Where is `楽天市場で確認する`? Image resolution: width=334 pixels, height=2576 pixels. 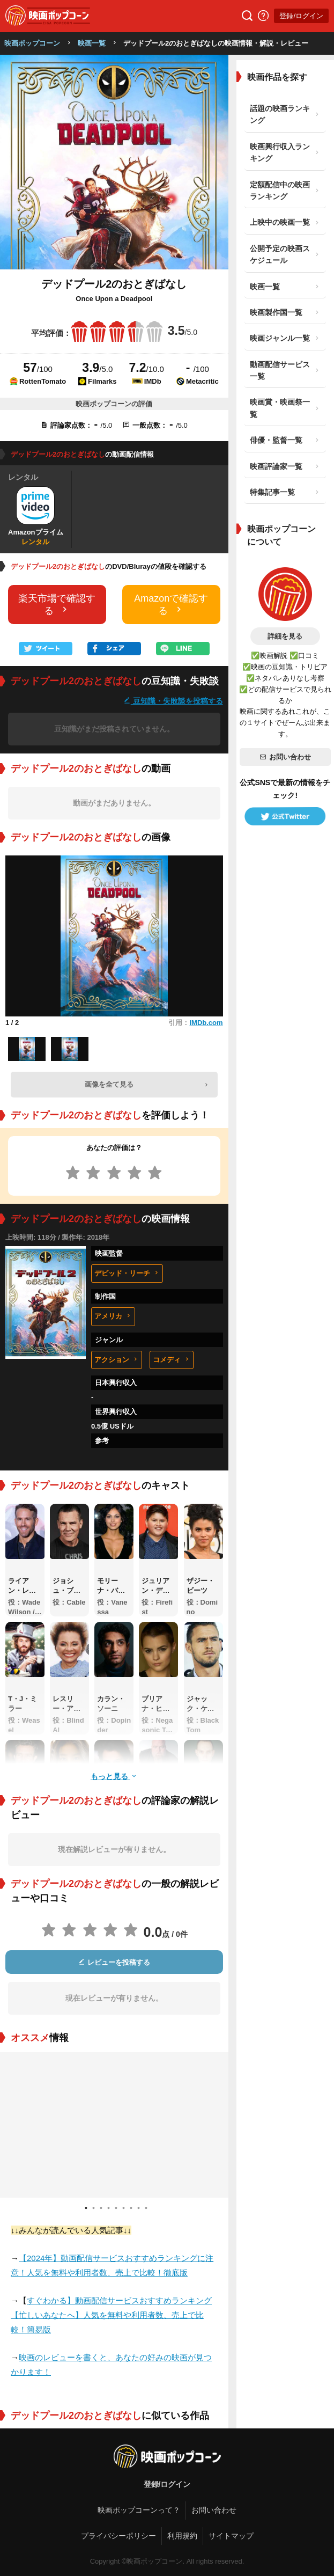
楽天市場で確認する is located at coordinates (56, 604).